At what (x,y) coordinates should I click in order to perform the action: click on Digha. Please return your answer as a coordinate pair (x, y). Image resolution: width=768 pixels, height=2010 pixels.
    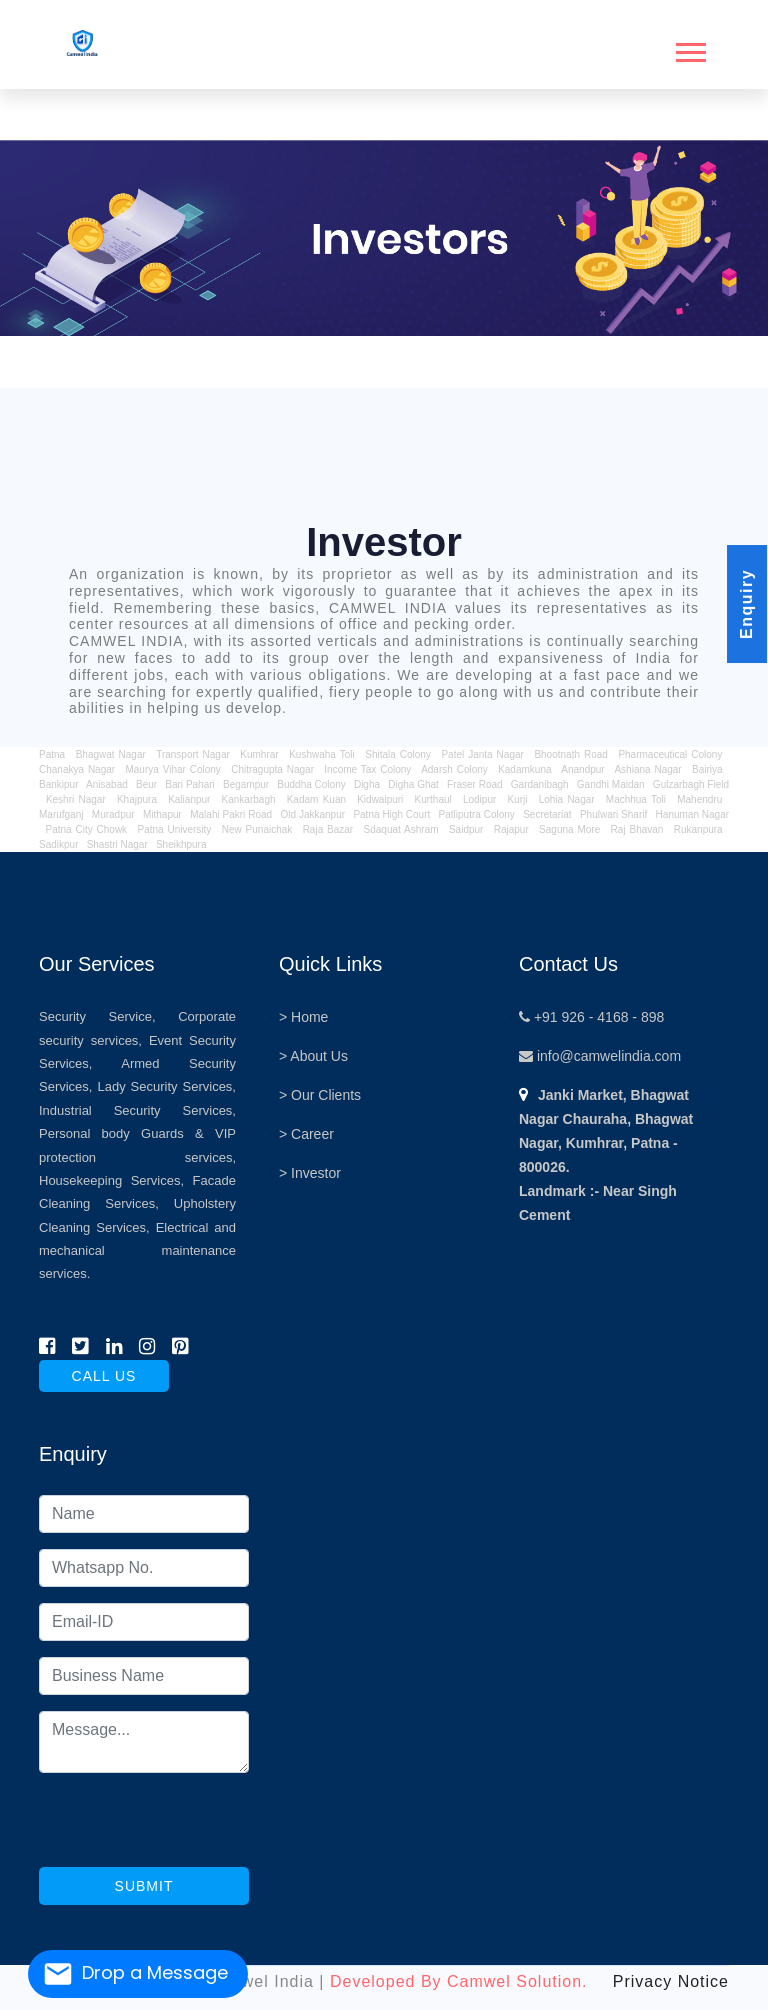
    Looking at the image, I should click on (367, 784).